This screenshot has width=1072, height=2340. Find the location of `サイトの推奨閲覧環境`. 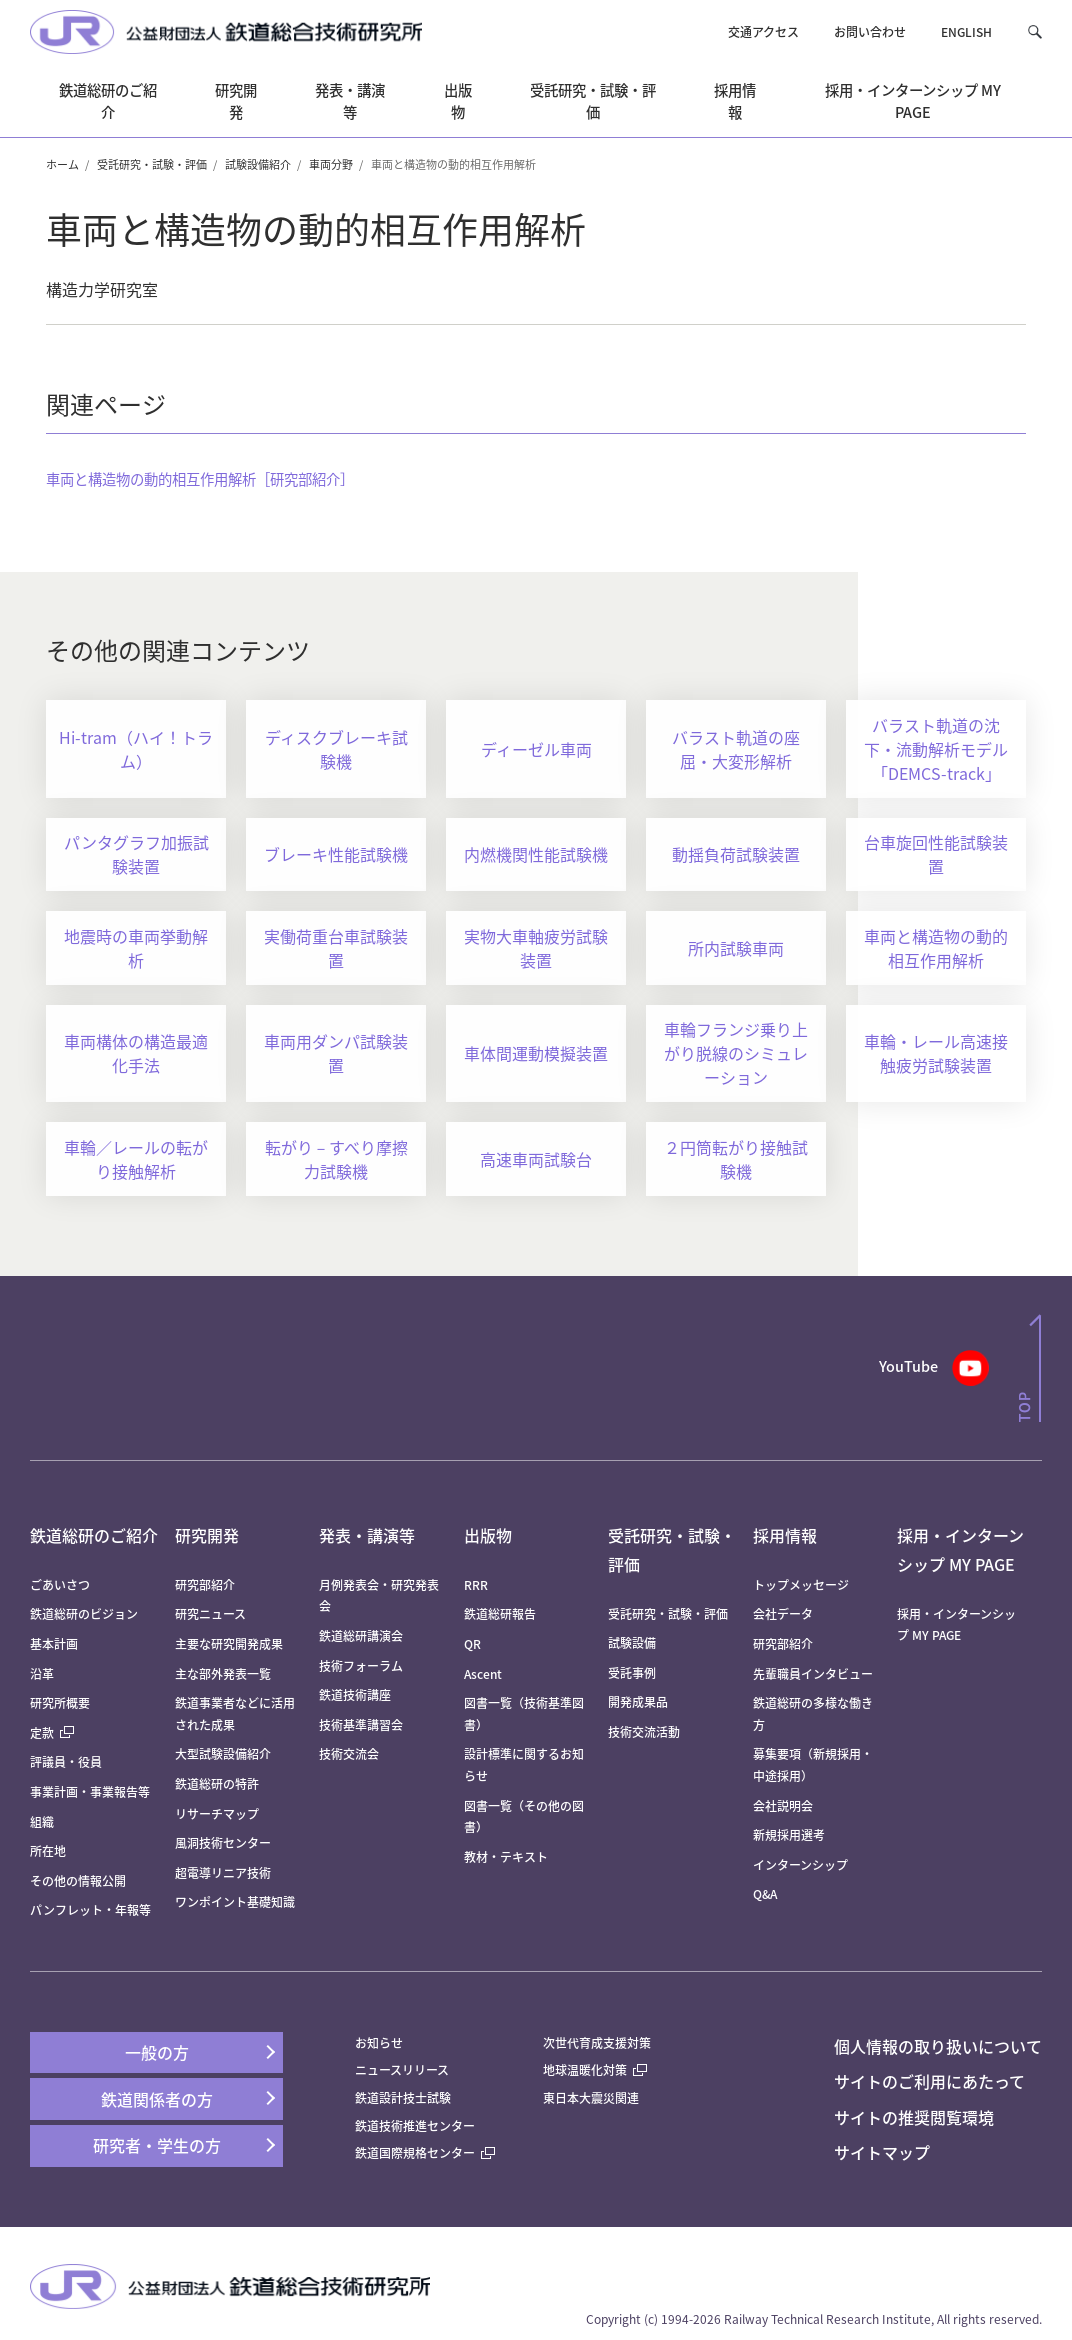

サイトの推奨閲覧環境 is located at coordinates (914, 2117).